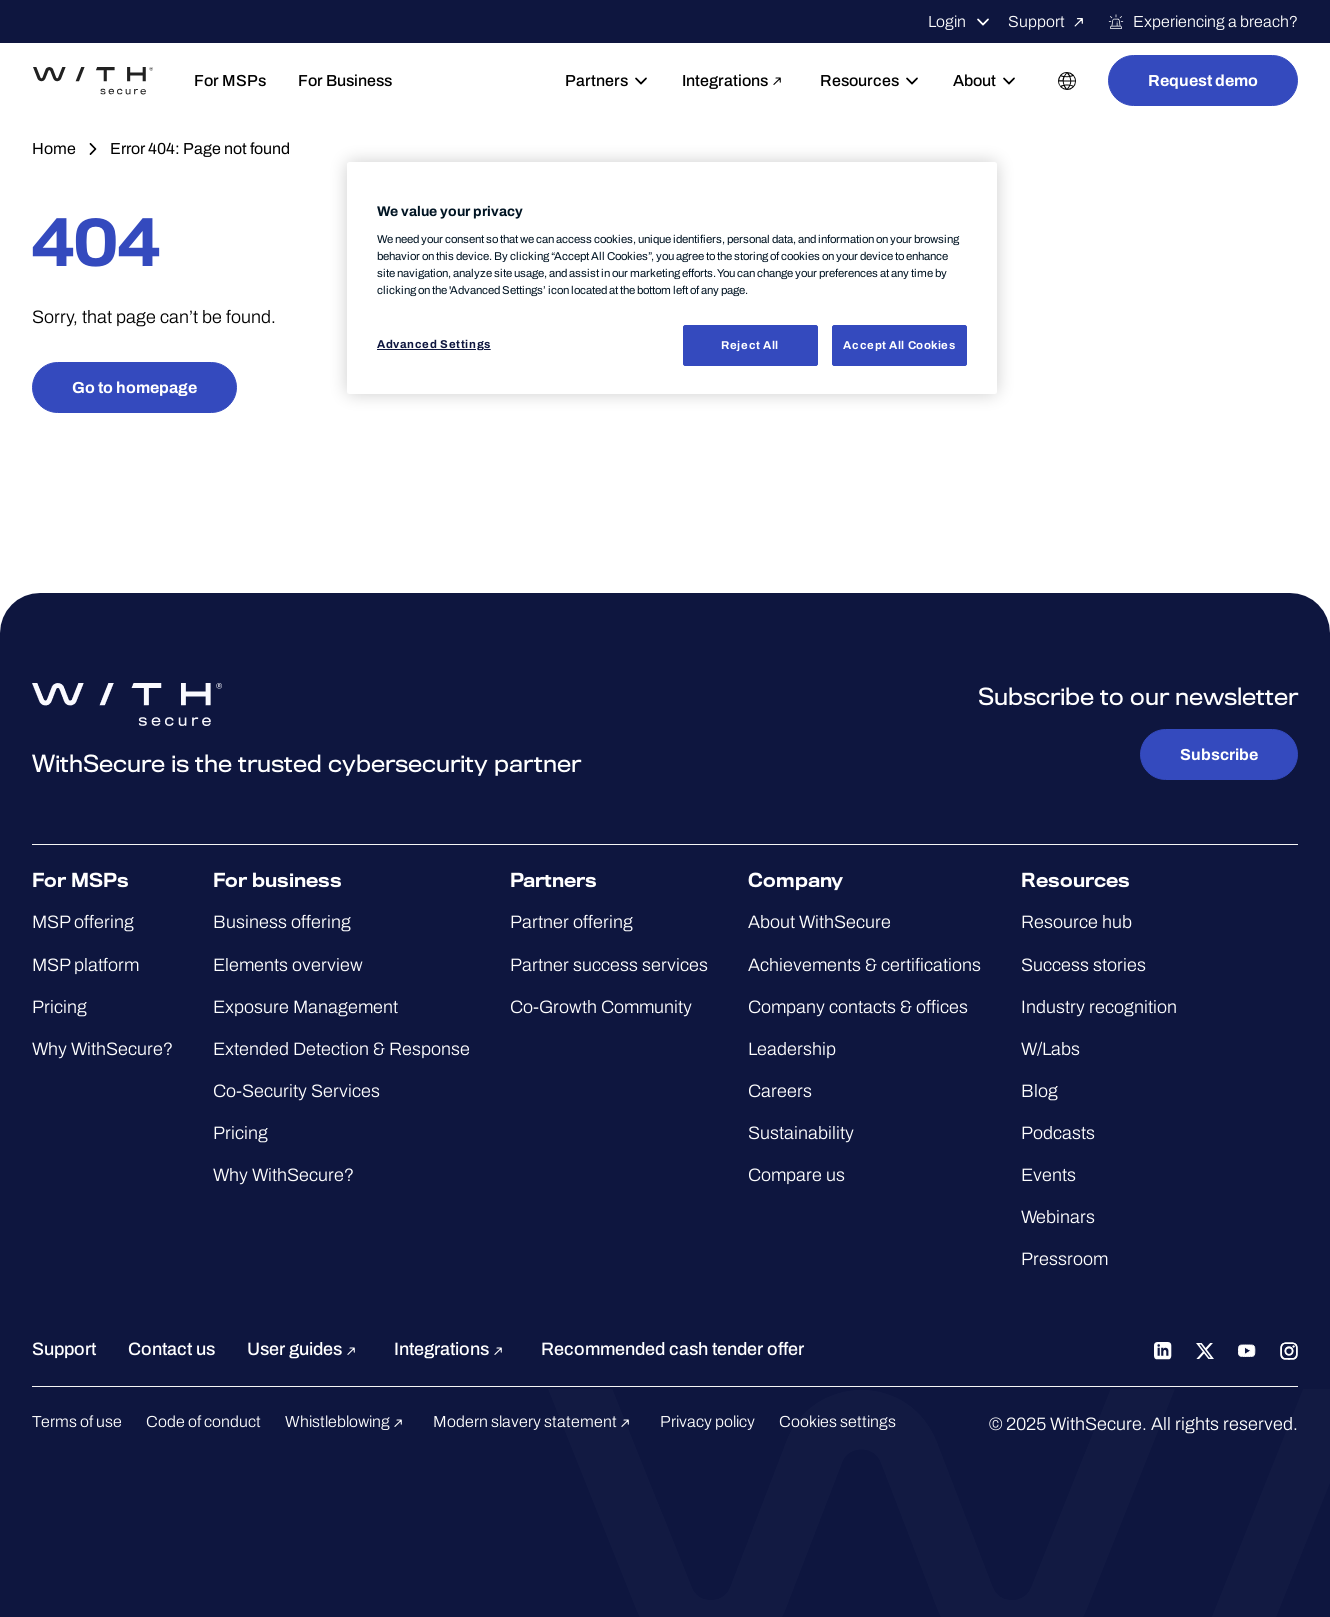 The width and height of the screenshot is (1330, 1617). Describe the element at coordinates (801, 1133) in the screenshot. I see `Sustainability` at that location.